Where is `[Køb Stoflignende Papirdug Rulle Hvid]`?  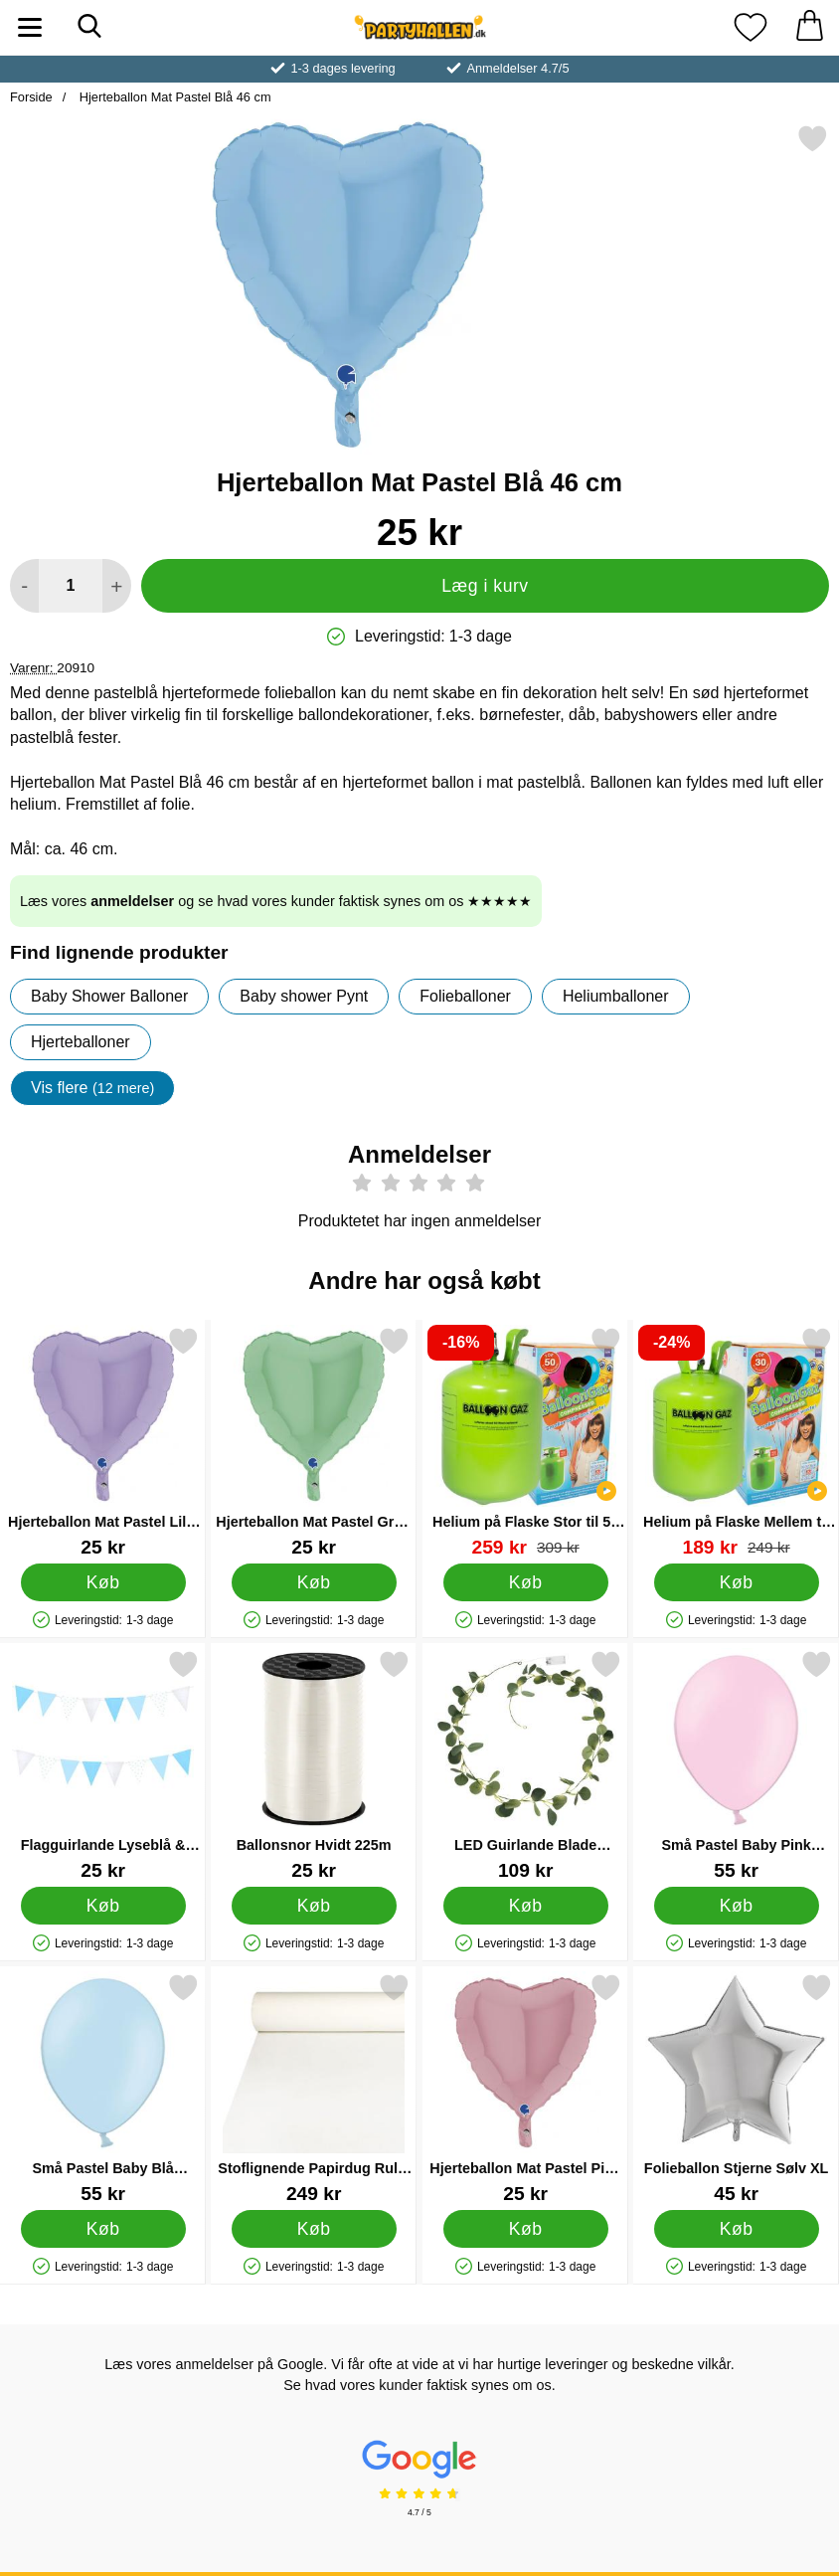
[Køb Stoflignende Papirdug Rulle Hvid] is located at coordinates (314, 2229).